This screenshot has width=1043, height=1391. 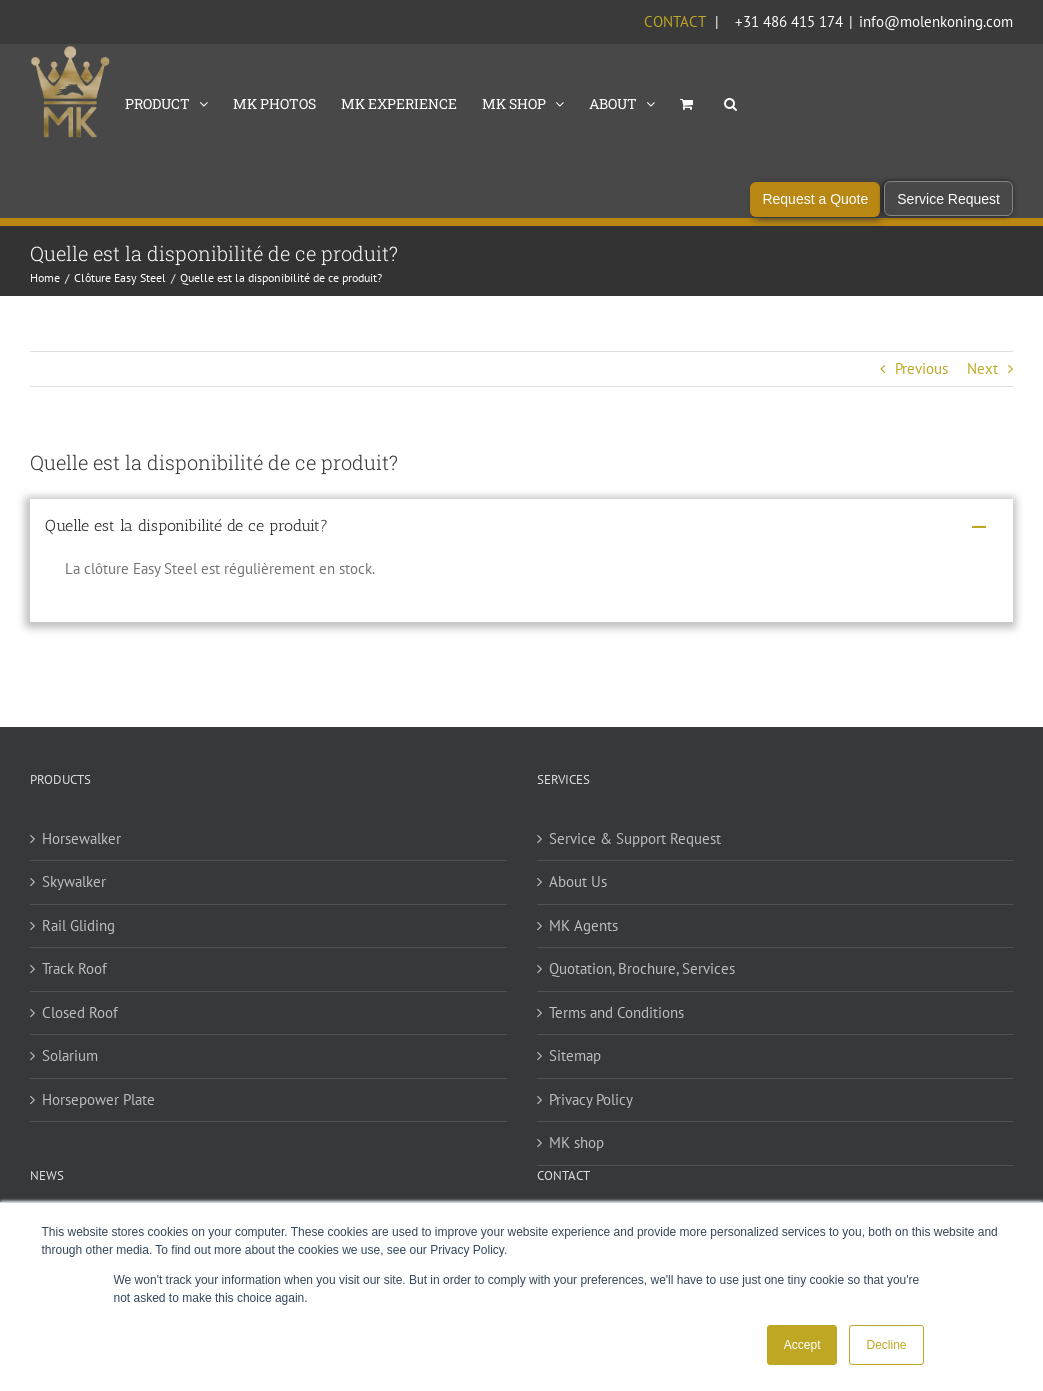 I want to click on Skywalker, so click(x=74, y=883).